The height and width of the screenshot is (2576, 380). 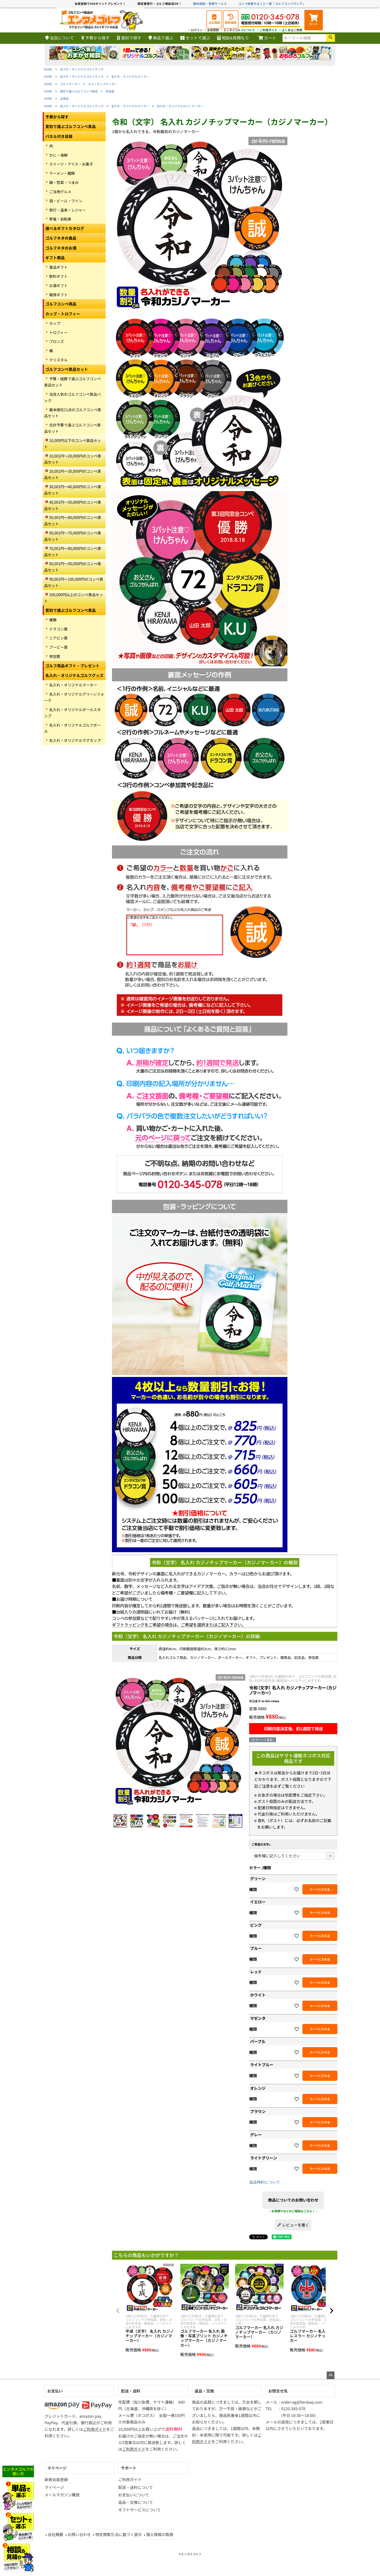 What do you see at coordinates (67, 210) in the screenshot?
I see `旅行・温泉・レジャー` at bounding box center [67, 210].